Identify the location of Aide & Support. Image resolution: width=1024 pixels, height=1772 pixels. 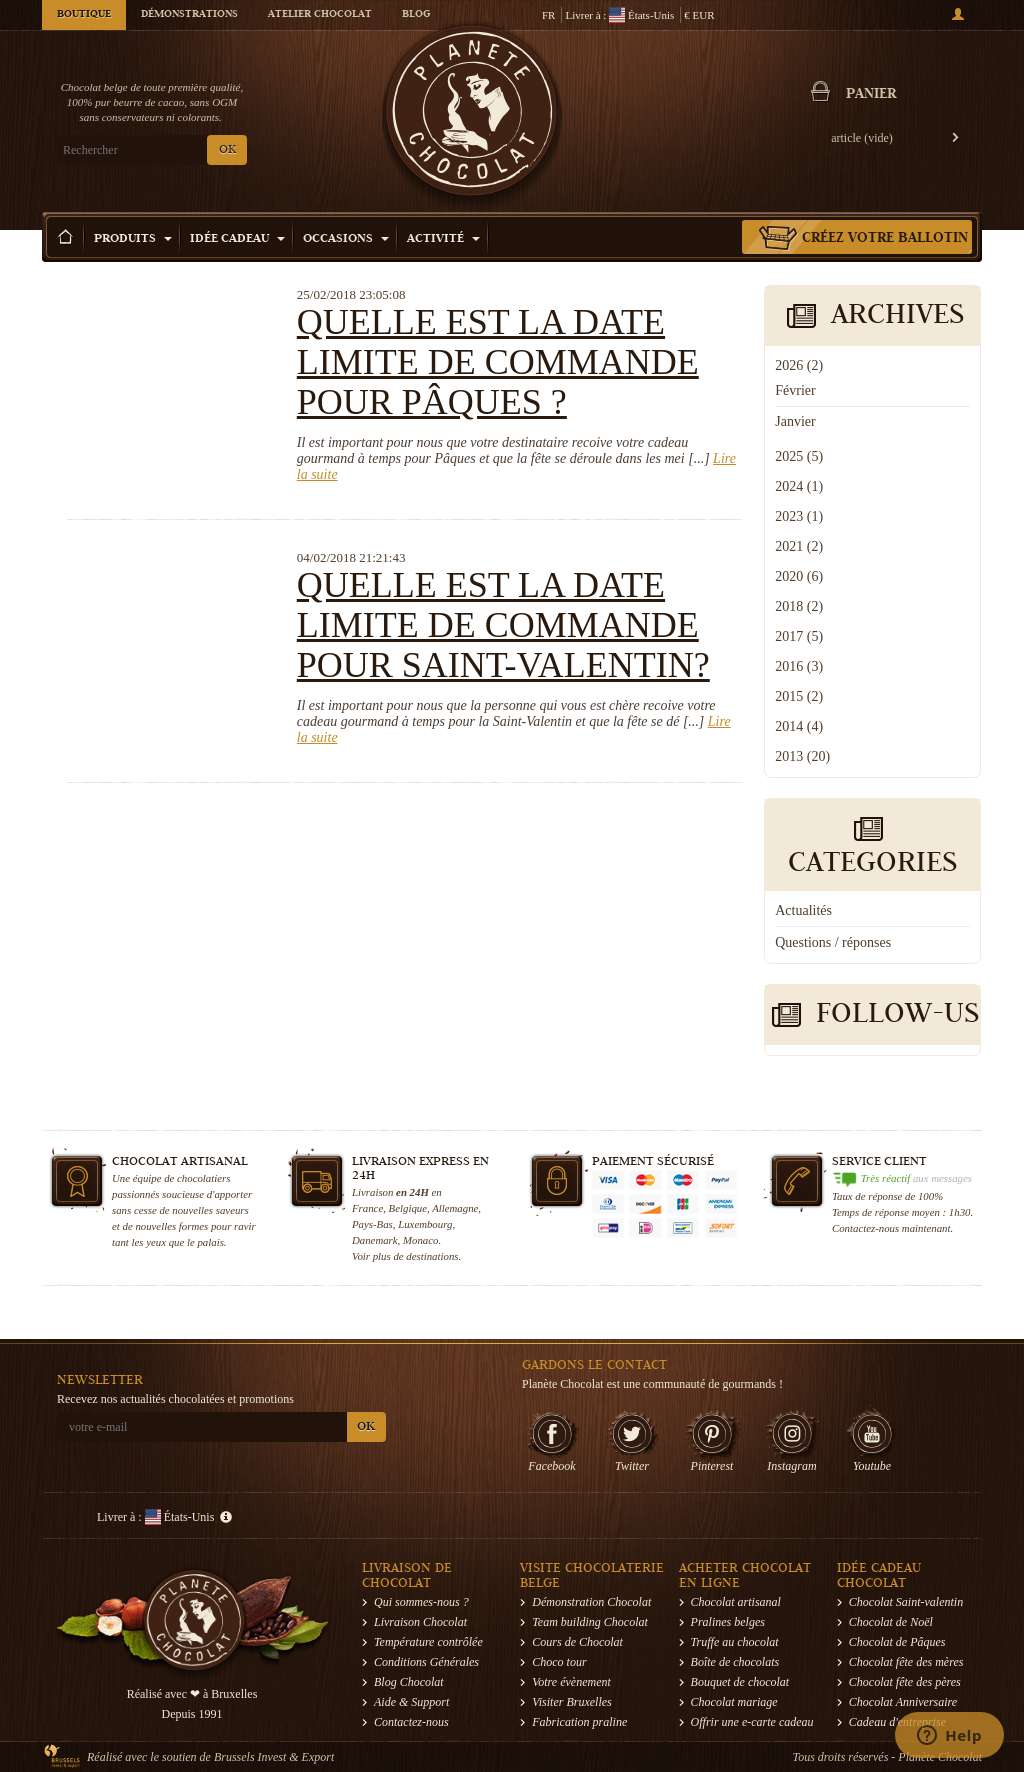
(411, 1702).